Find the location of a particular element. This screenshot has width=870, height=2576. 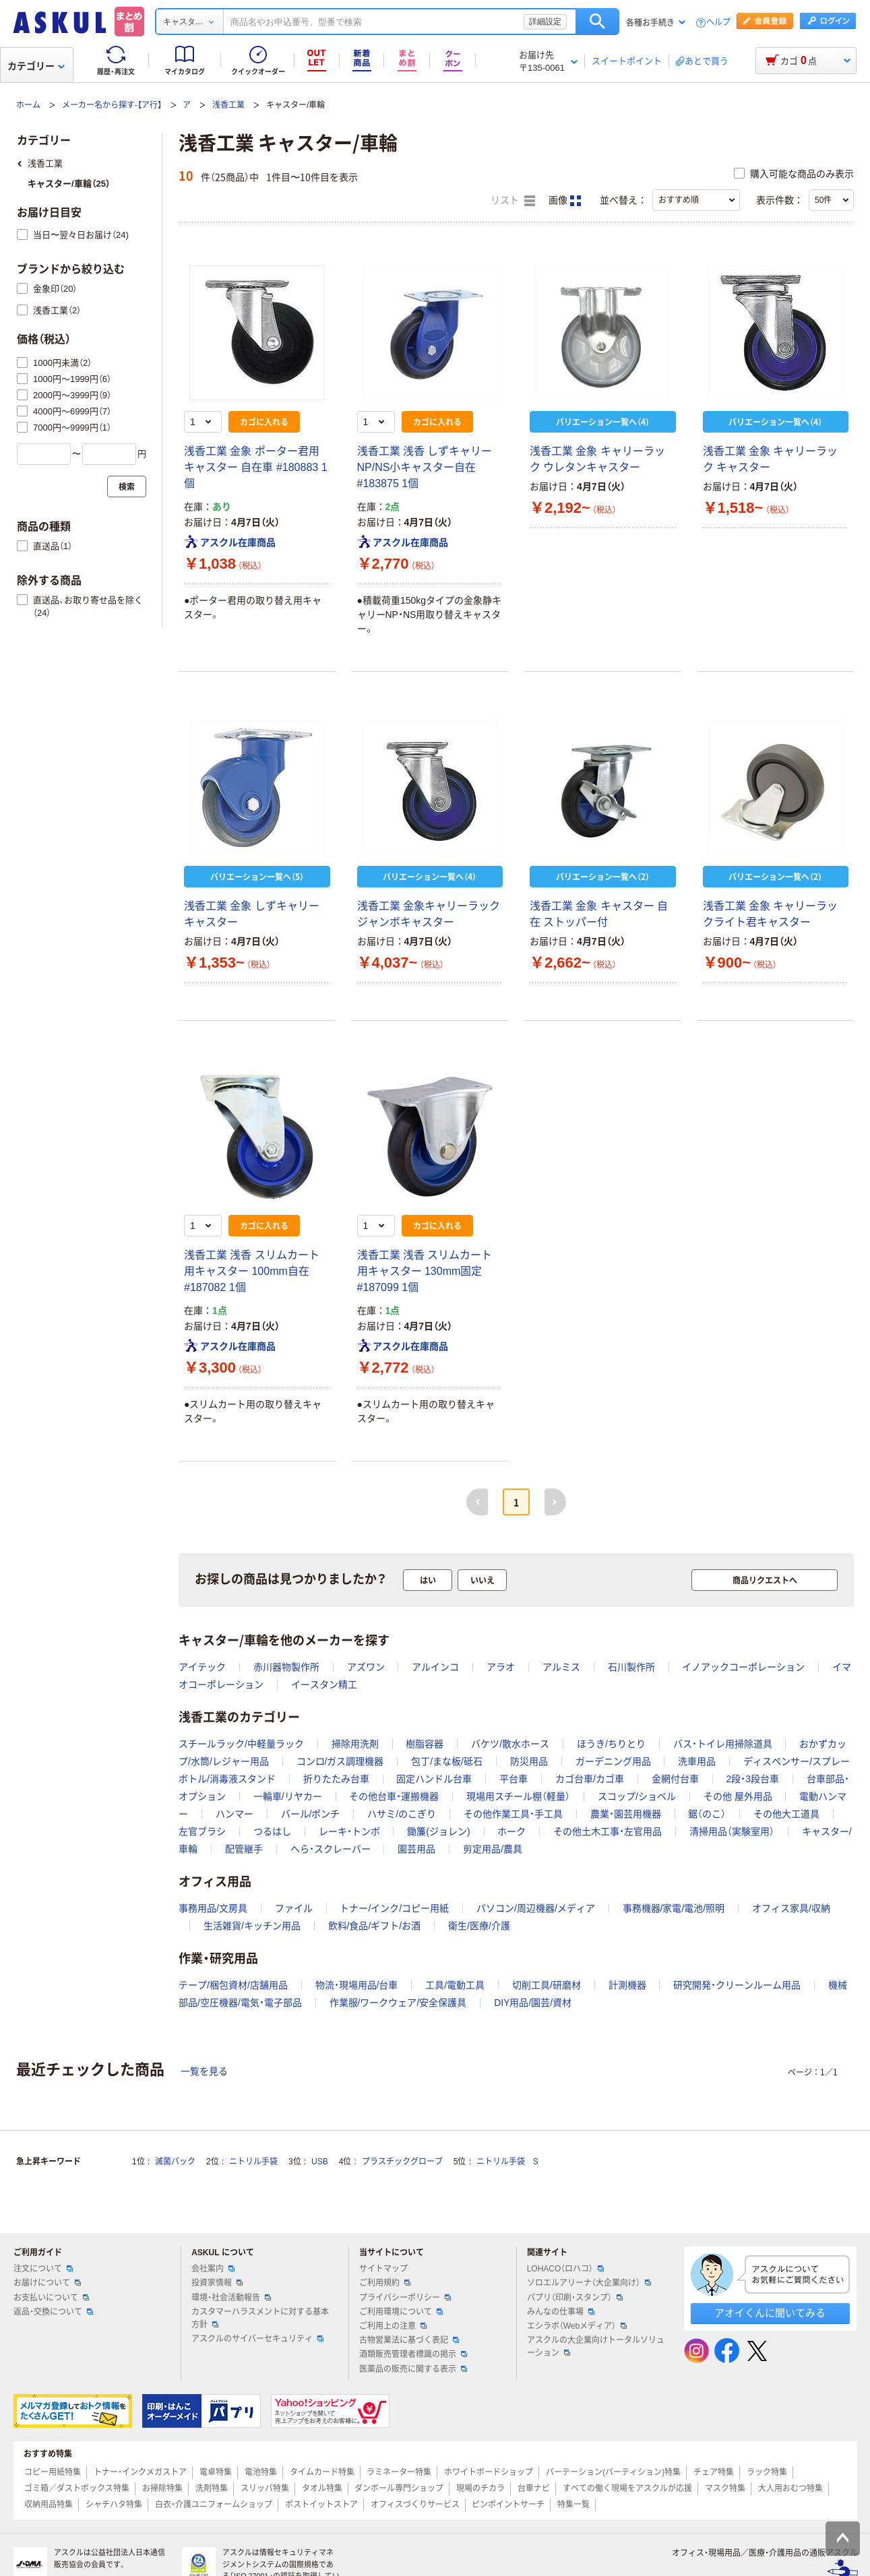

カテゴリー is located at coordinates (36, 66).